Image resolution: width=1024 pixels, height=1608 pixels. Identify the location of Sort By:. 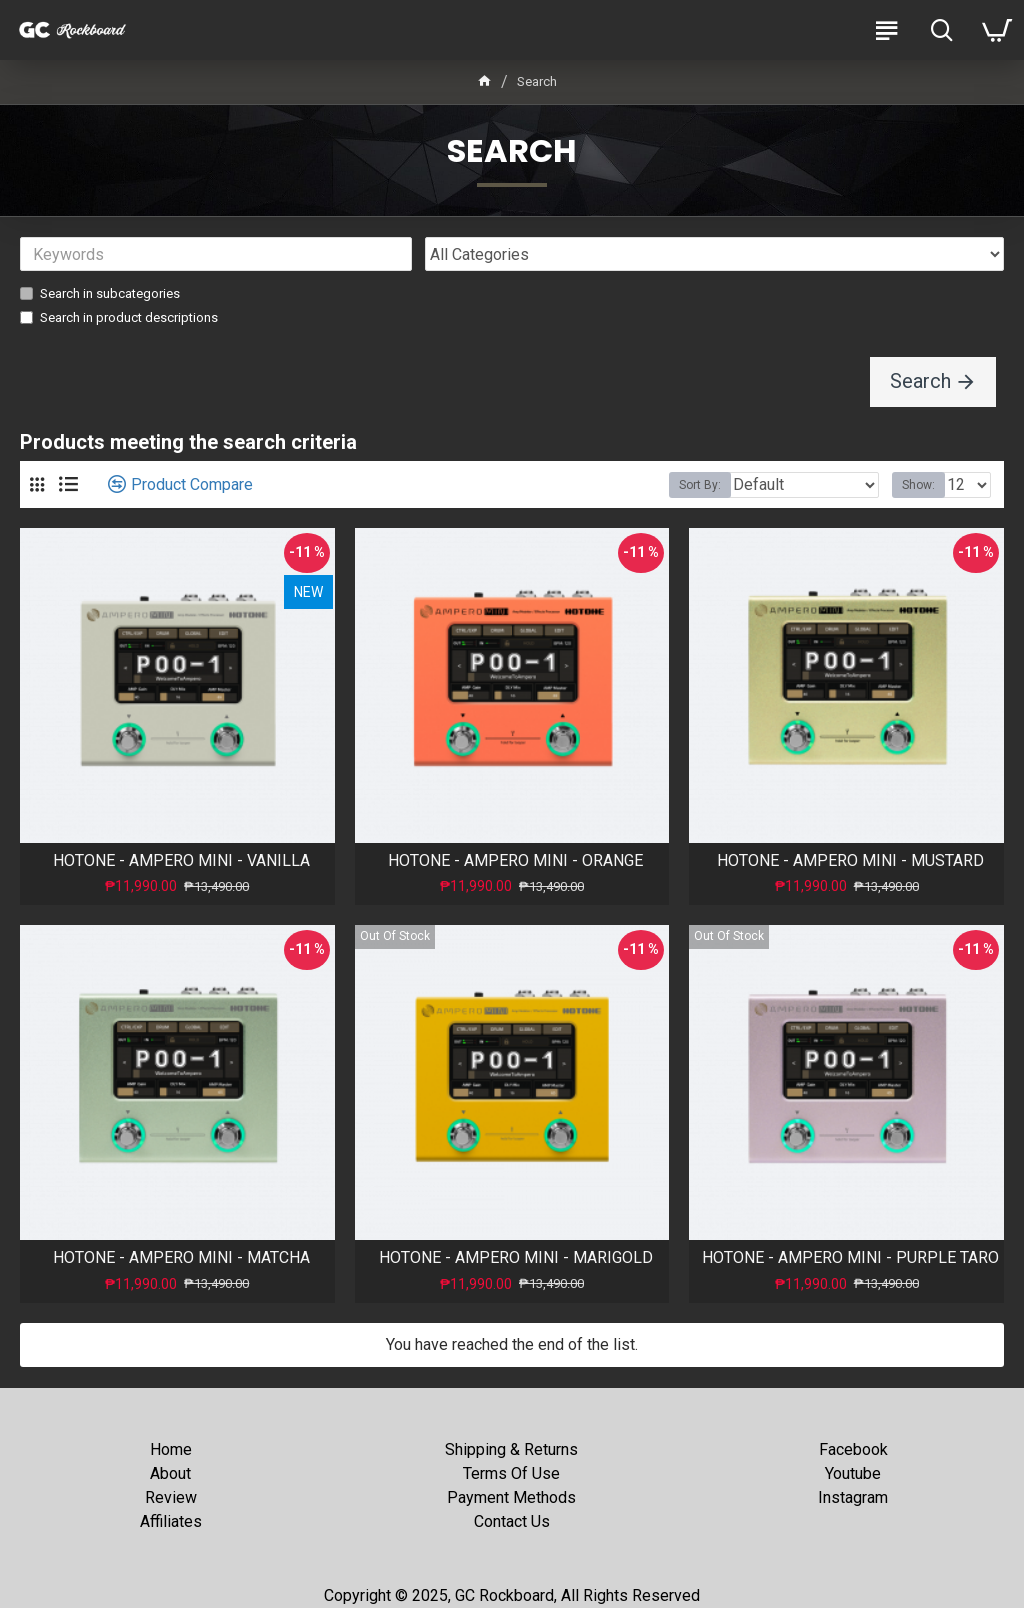
(700, 486).